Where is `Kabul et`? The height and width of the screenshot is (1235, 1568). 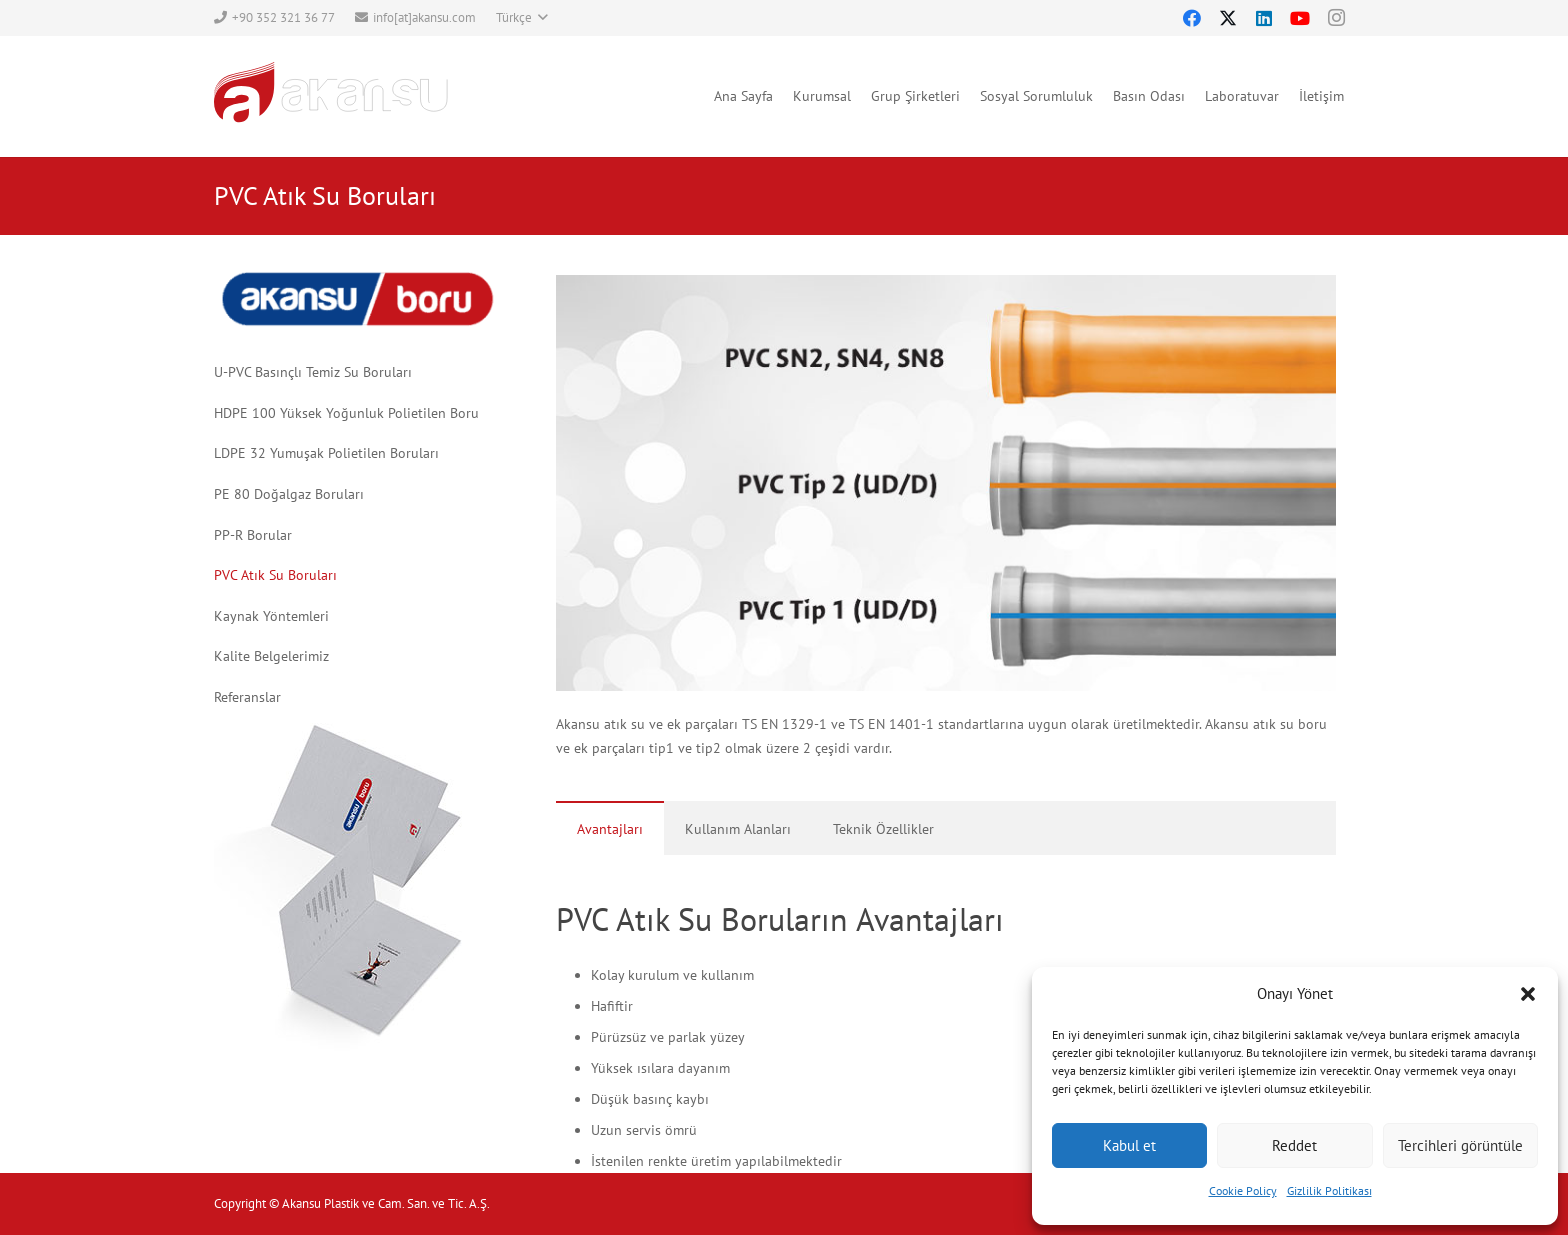 Kabul et is located at coordinates (1129, 1145).